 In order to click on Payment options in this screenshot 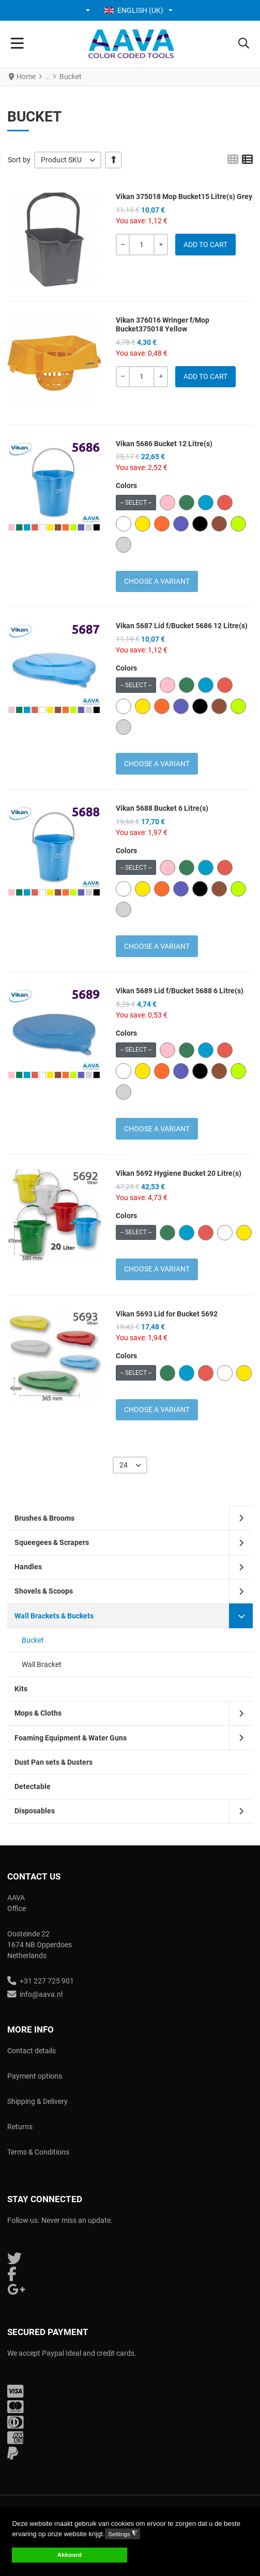, I will do `click(34, 2076)`.